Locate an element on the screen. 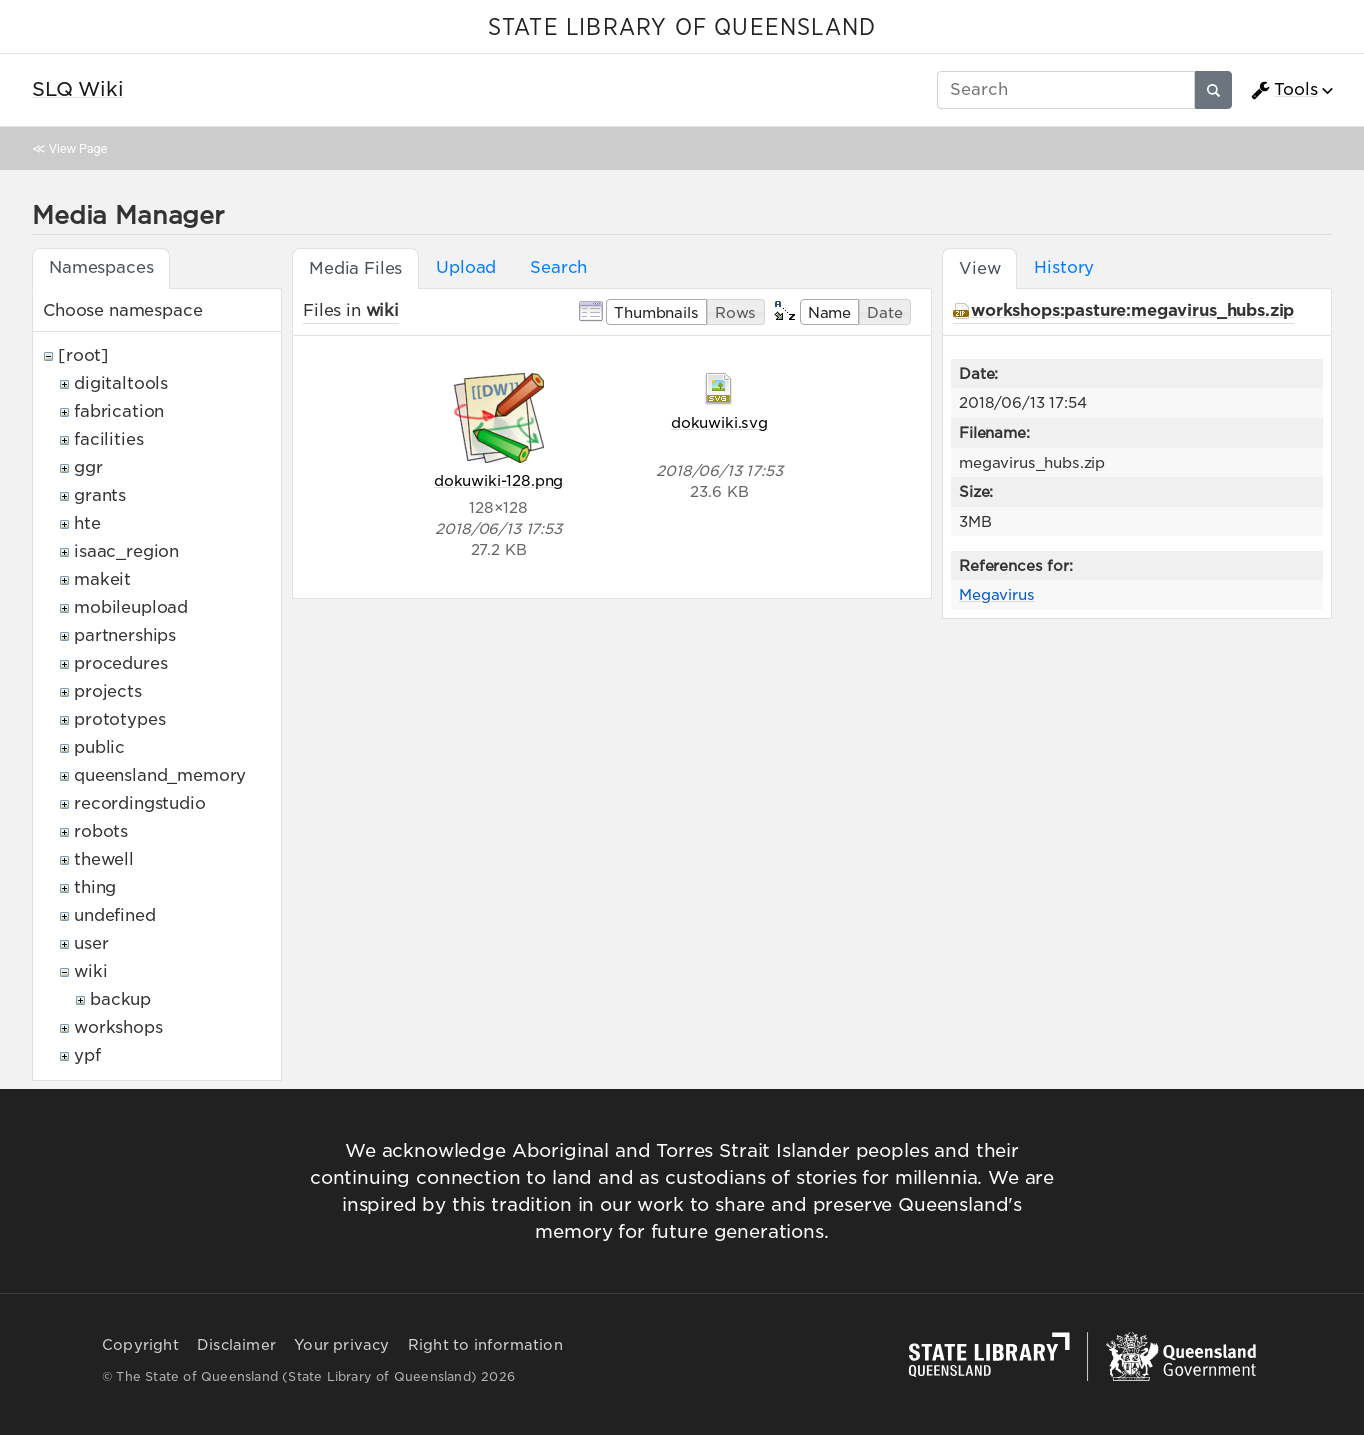  prototypes is located at coordinates (119, 719).